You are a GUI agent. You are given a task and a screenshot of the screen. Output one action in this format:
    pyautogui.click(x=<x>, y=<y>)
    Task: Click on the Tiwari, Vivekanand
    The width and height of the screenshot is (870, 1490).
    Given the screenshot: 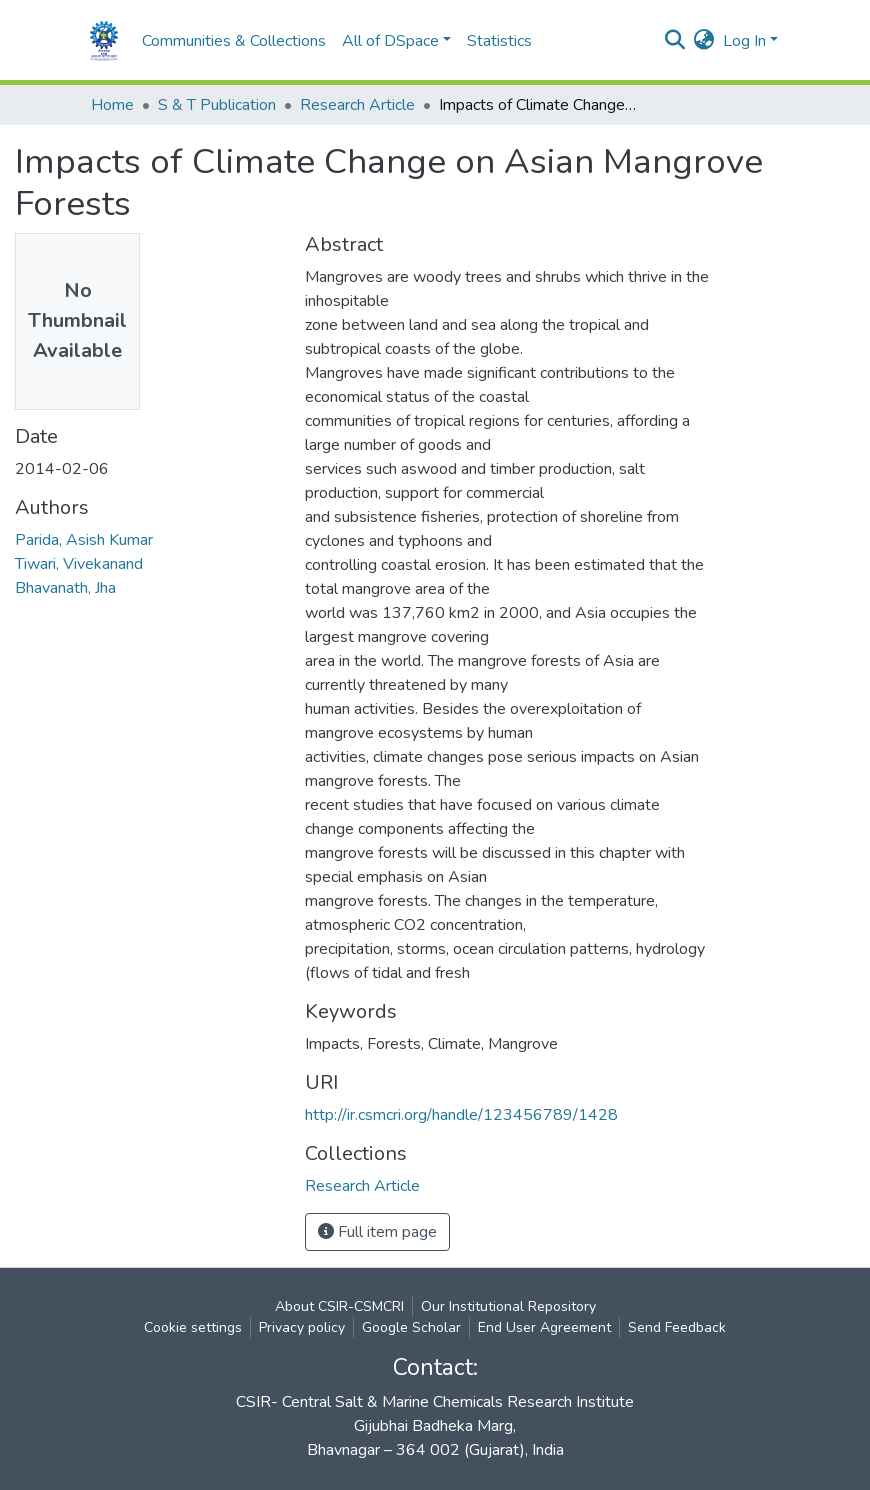 What is the action you would take?
    pyautogui.click(x=79, y=564)
    